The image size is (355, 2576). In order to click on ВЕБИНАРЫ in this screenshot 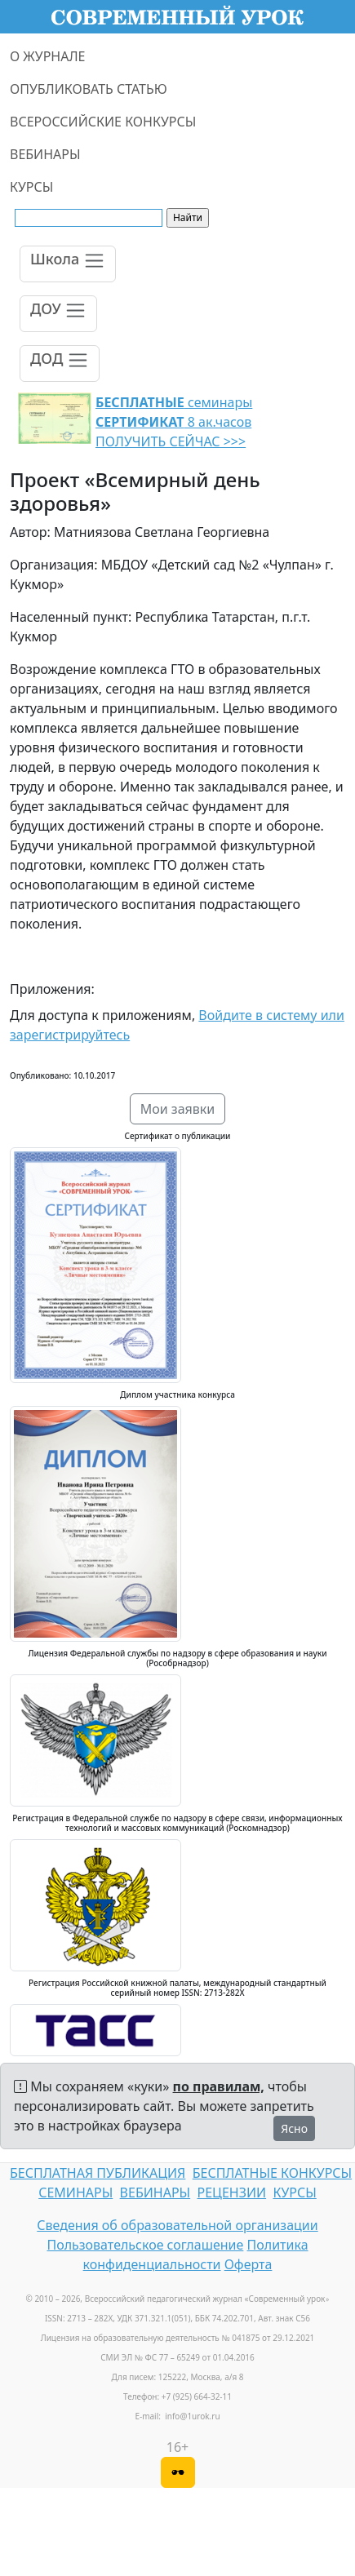, I will do `click(45, 154)`.